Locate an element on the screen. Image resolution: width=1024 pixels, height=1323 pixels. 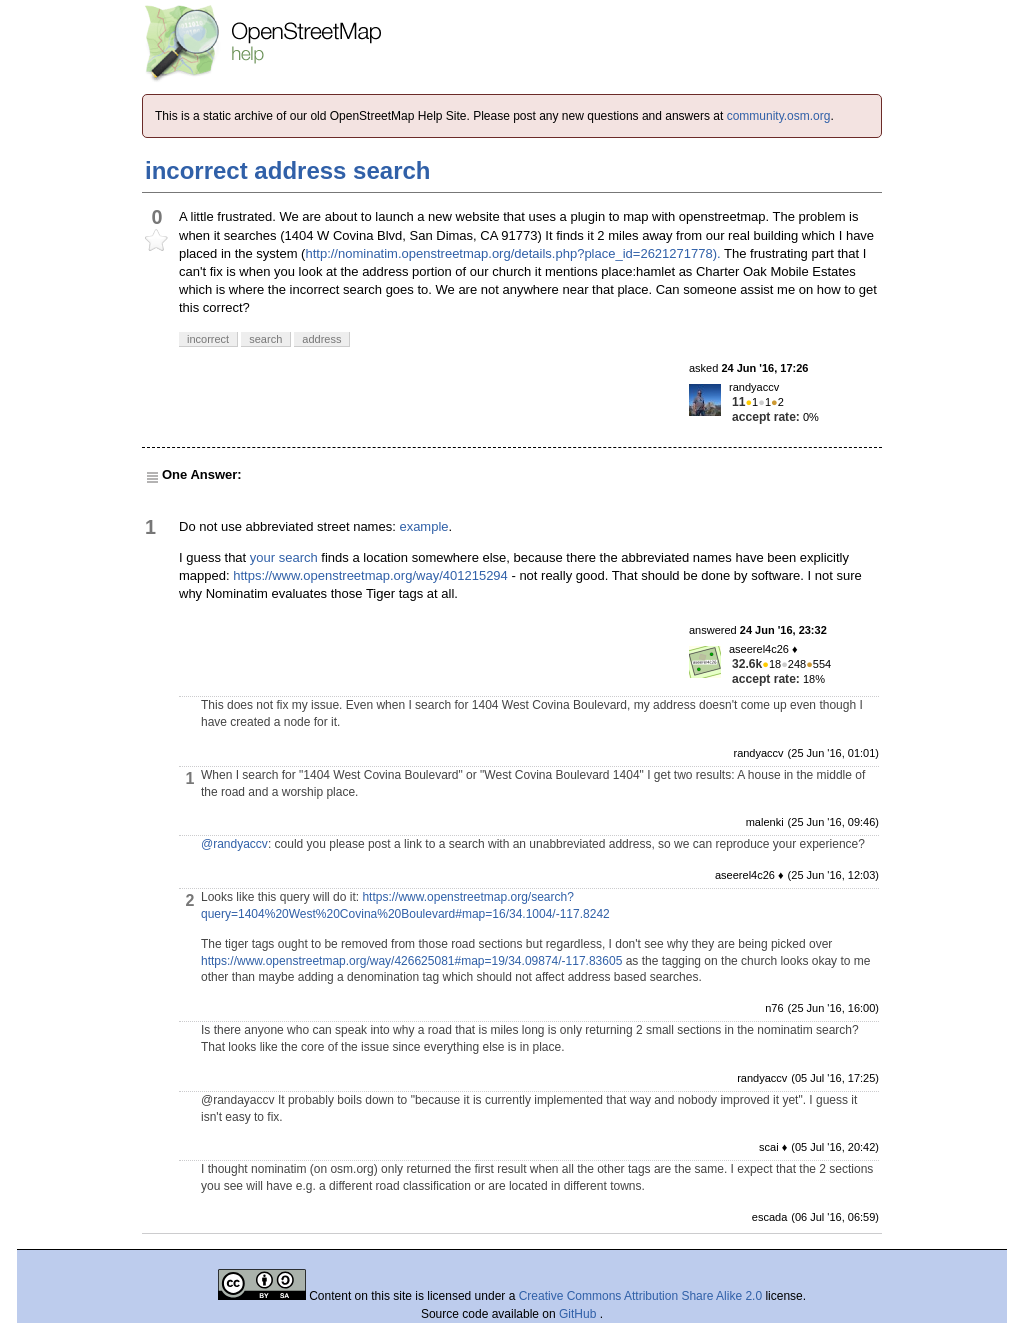
example is located at coordinates (423, 526).